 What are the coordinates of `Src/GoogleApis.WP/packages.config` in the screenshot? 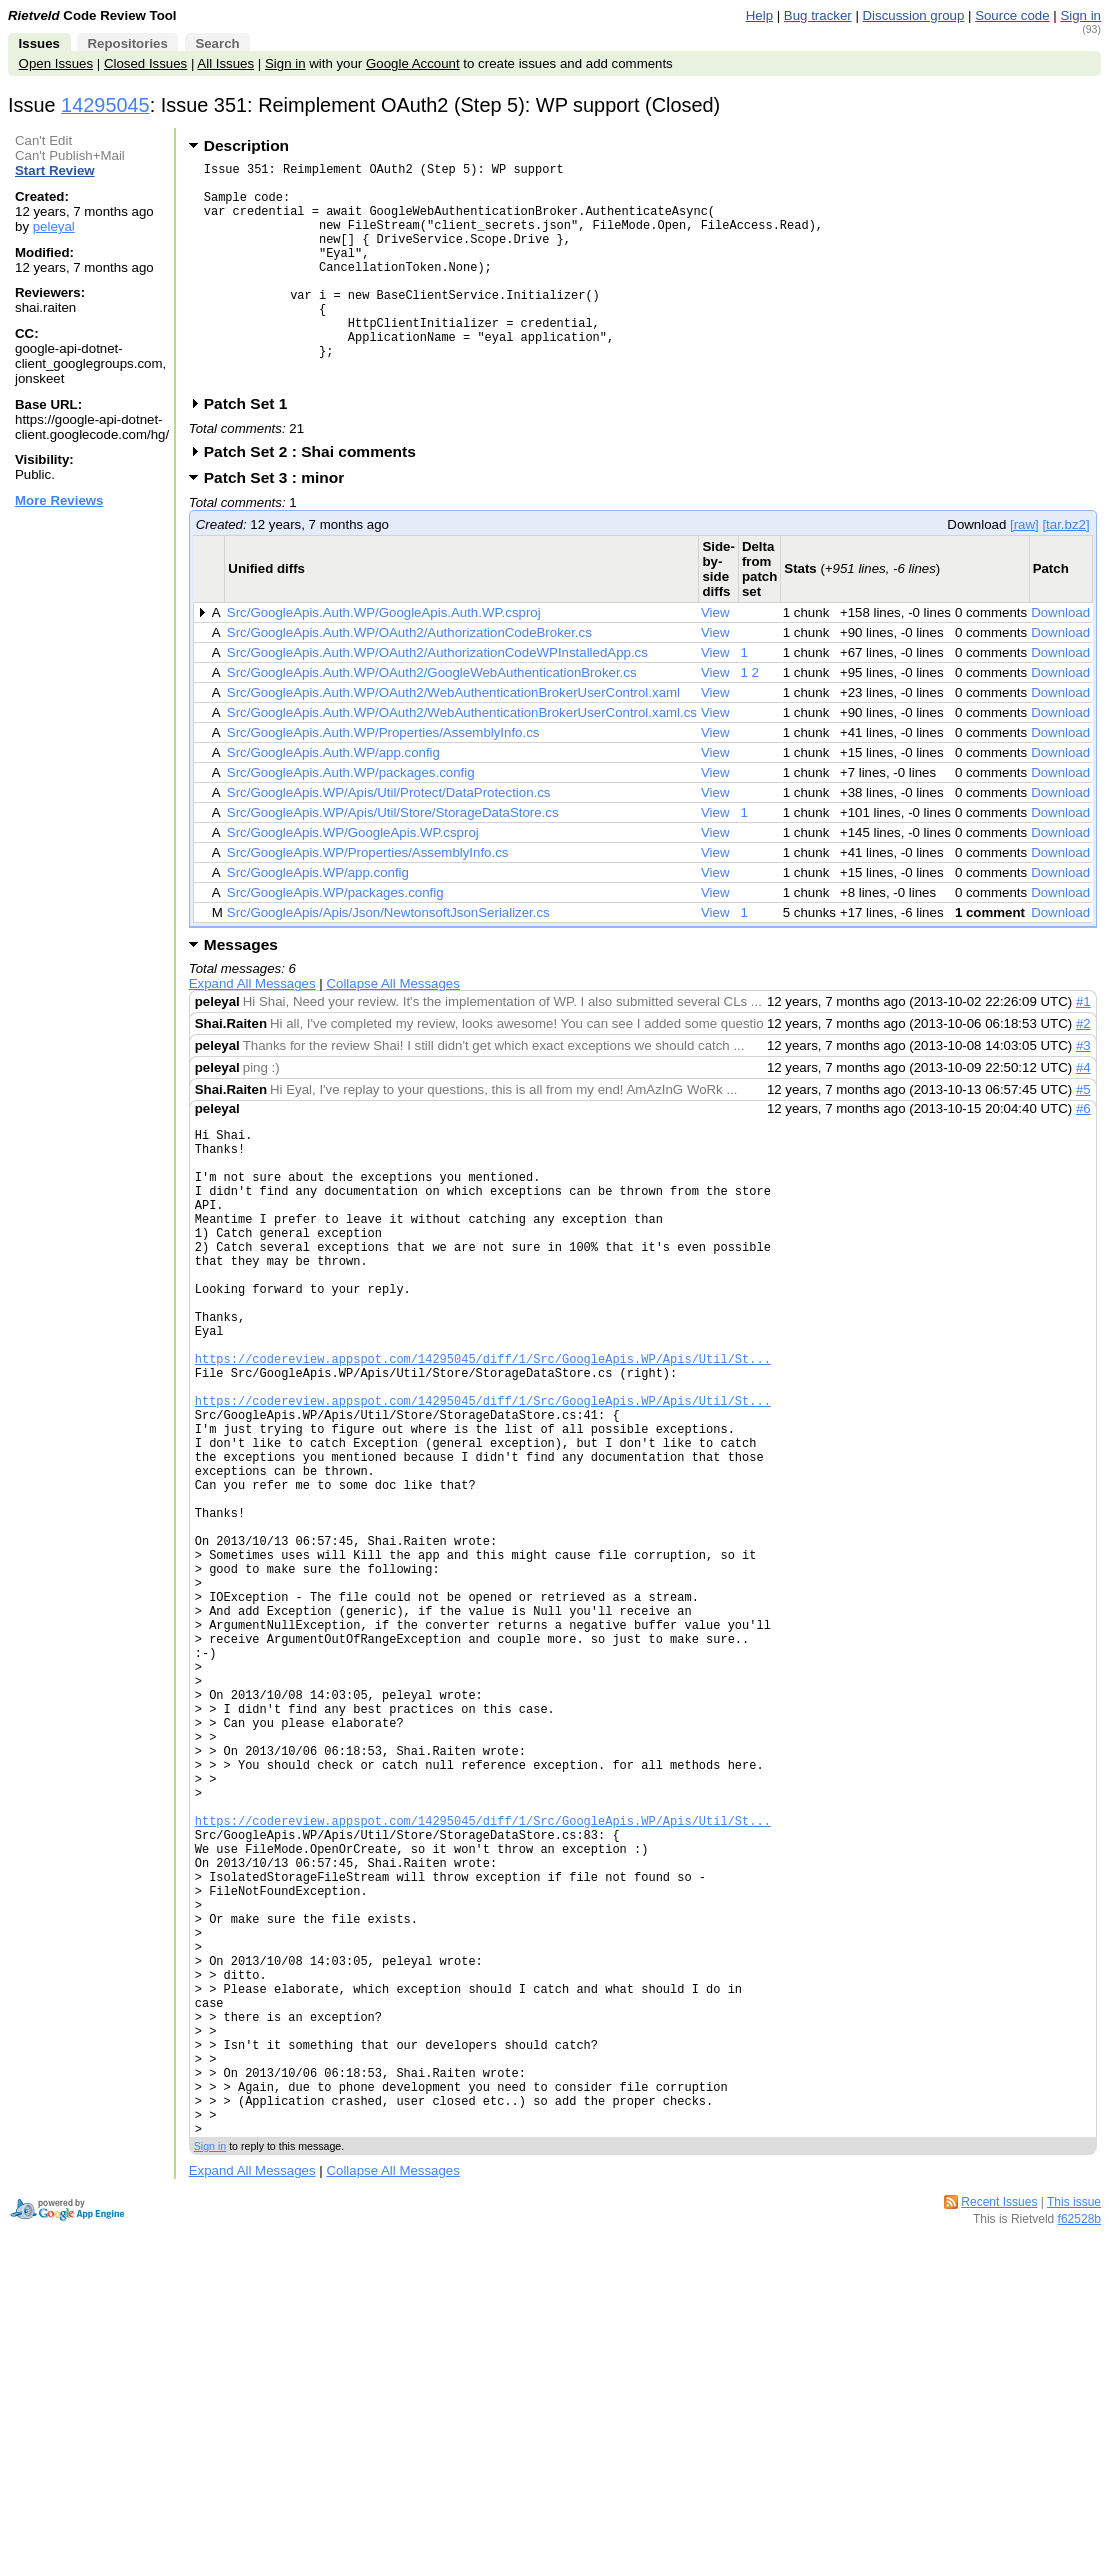 It's located at (335, 940).